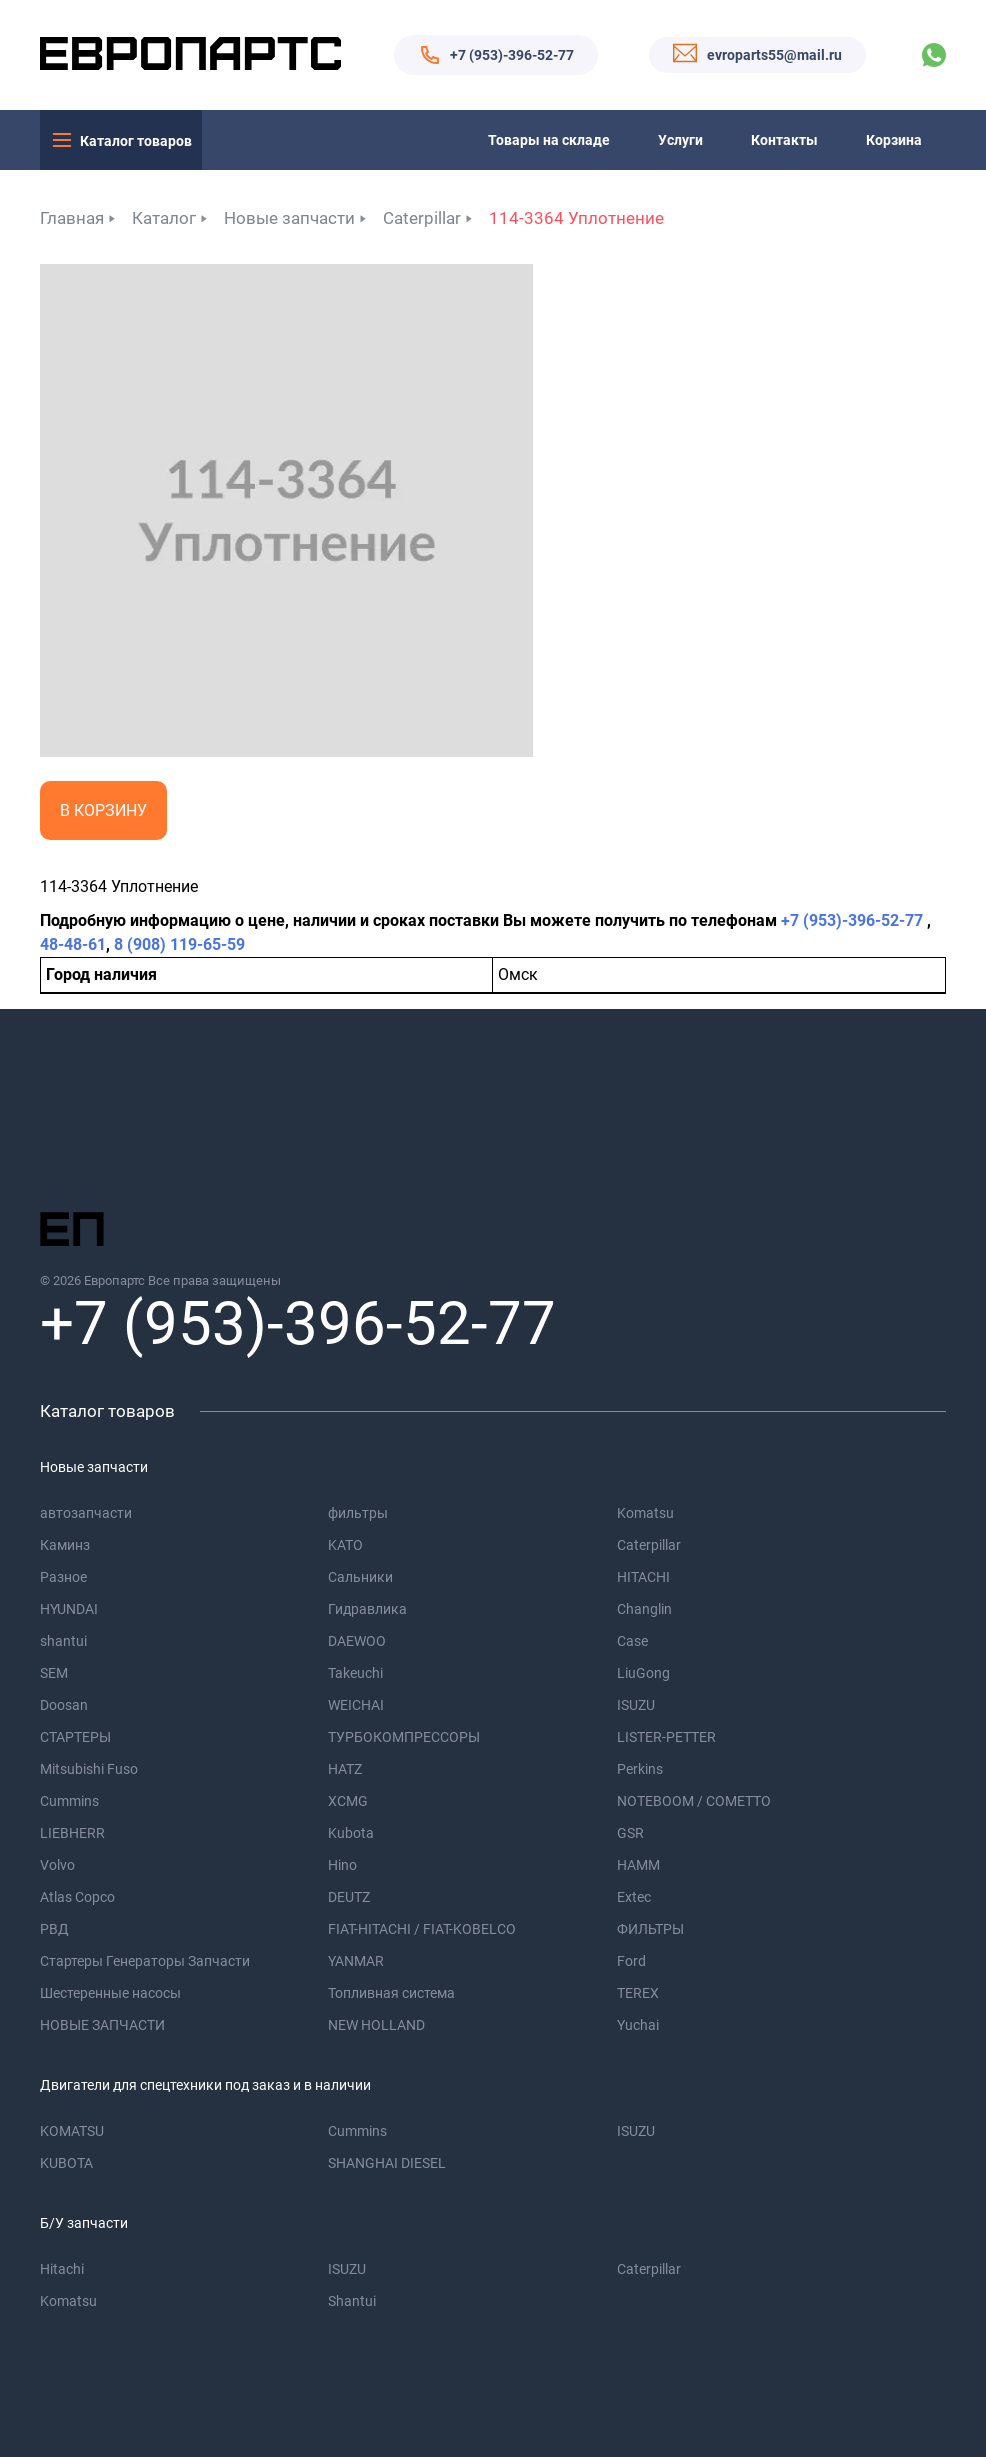 This screenshot has width=986, height=2457. I want to click on GSR, so click(630, 1833).